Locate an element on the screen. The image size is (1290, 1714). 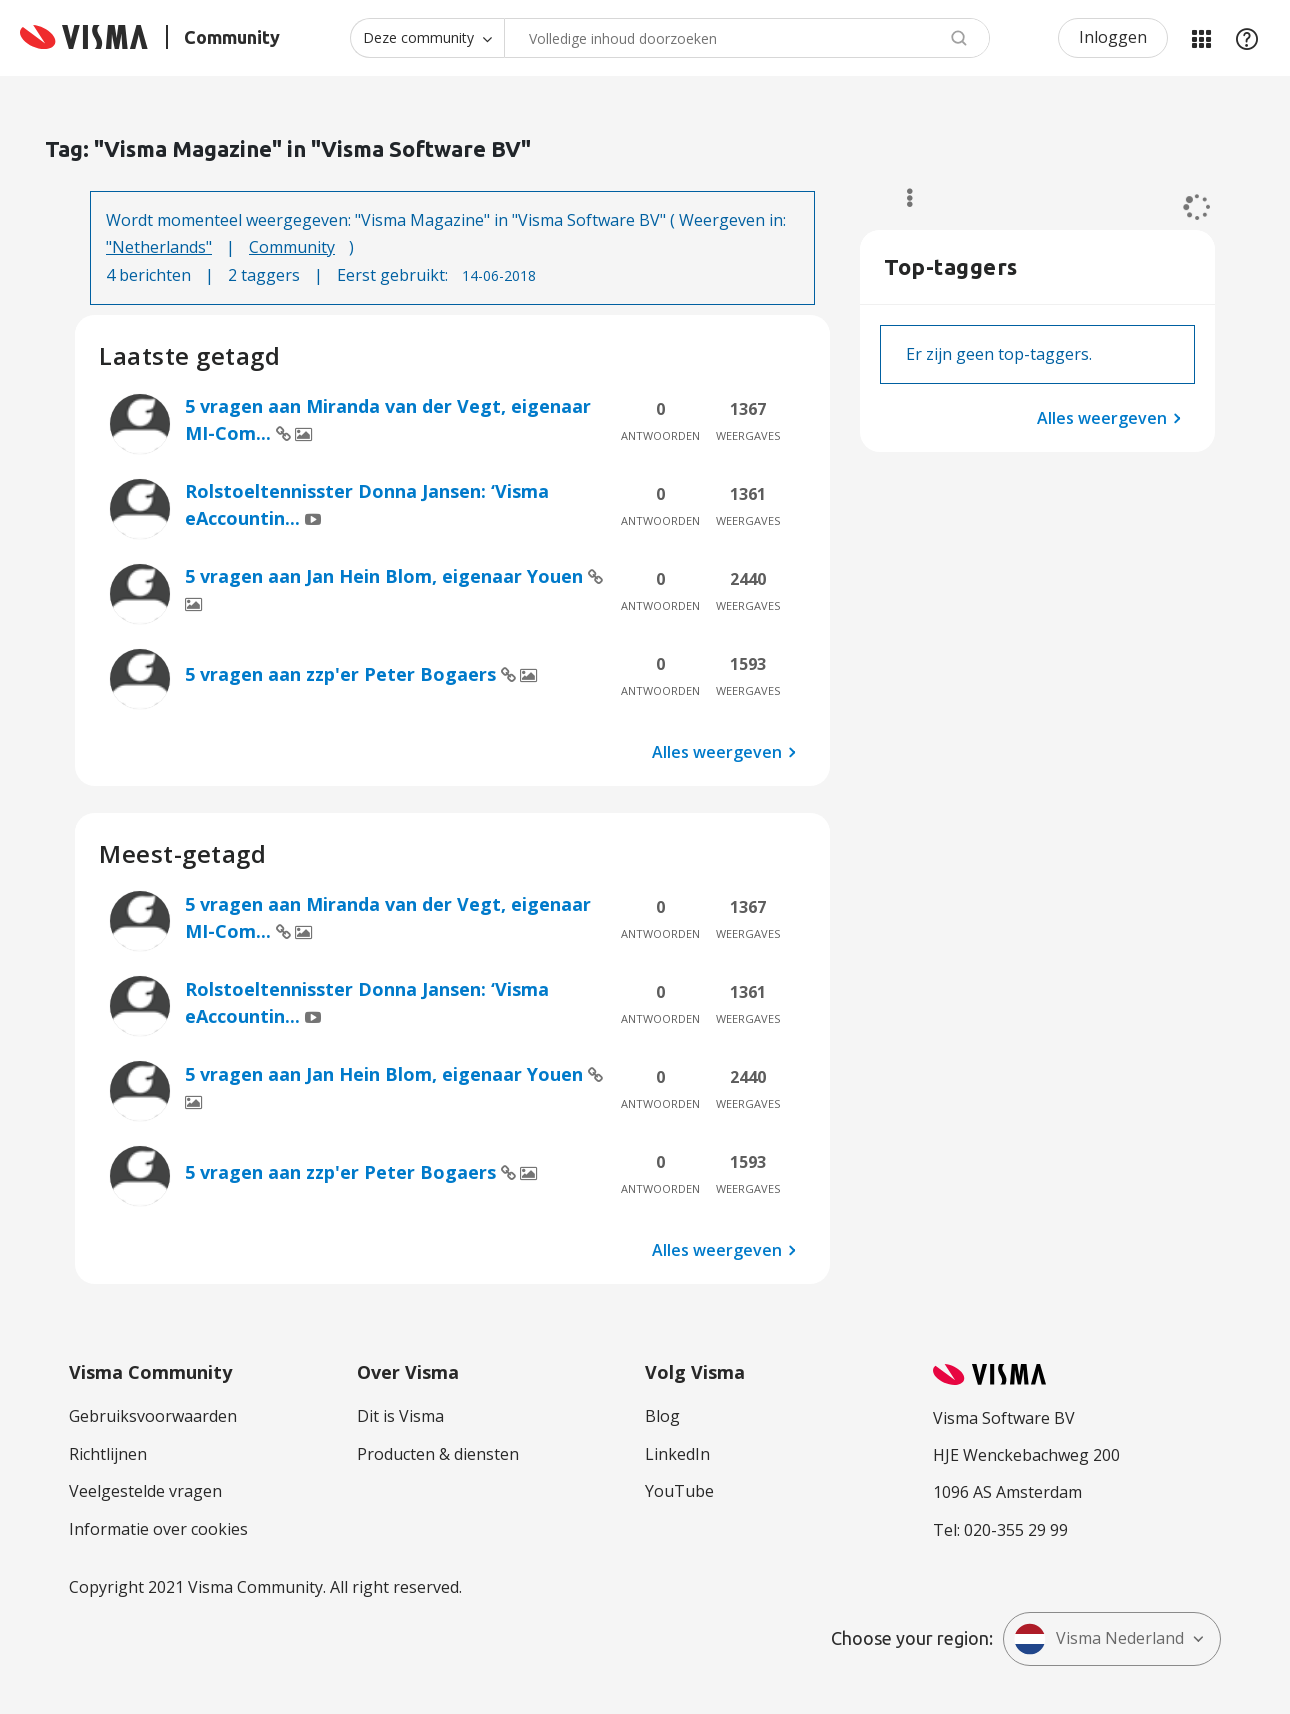
Opties [button] is located at coordinates (900, 198).